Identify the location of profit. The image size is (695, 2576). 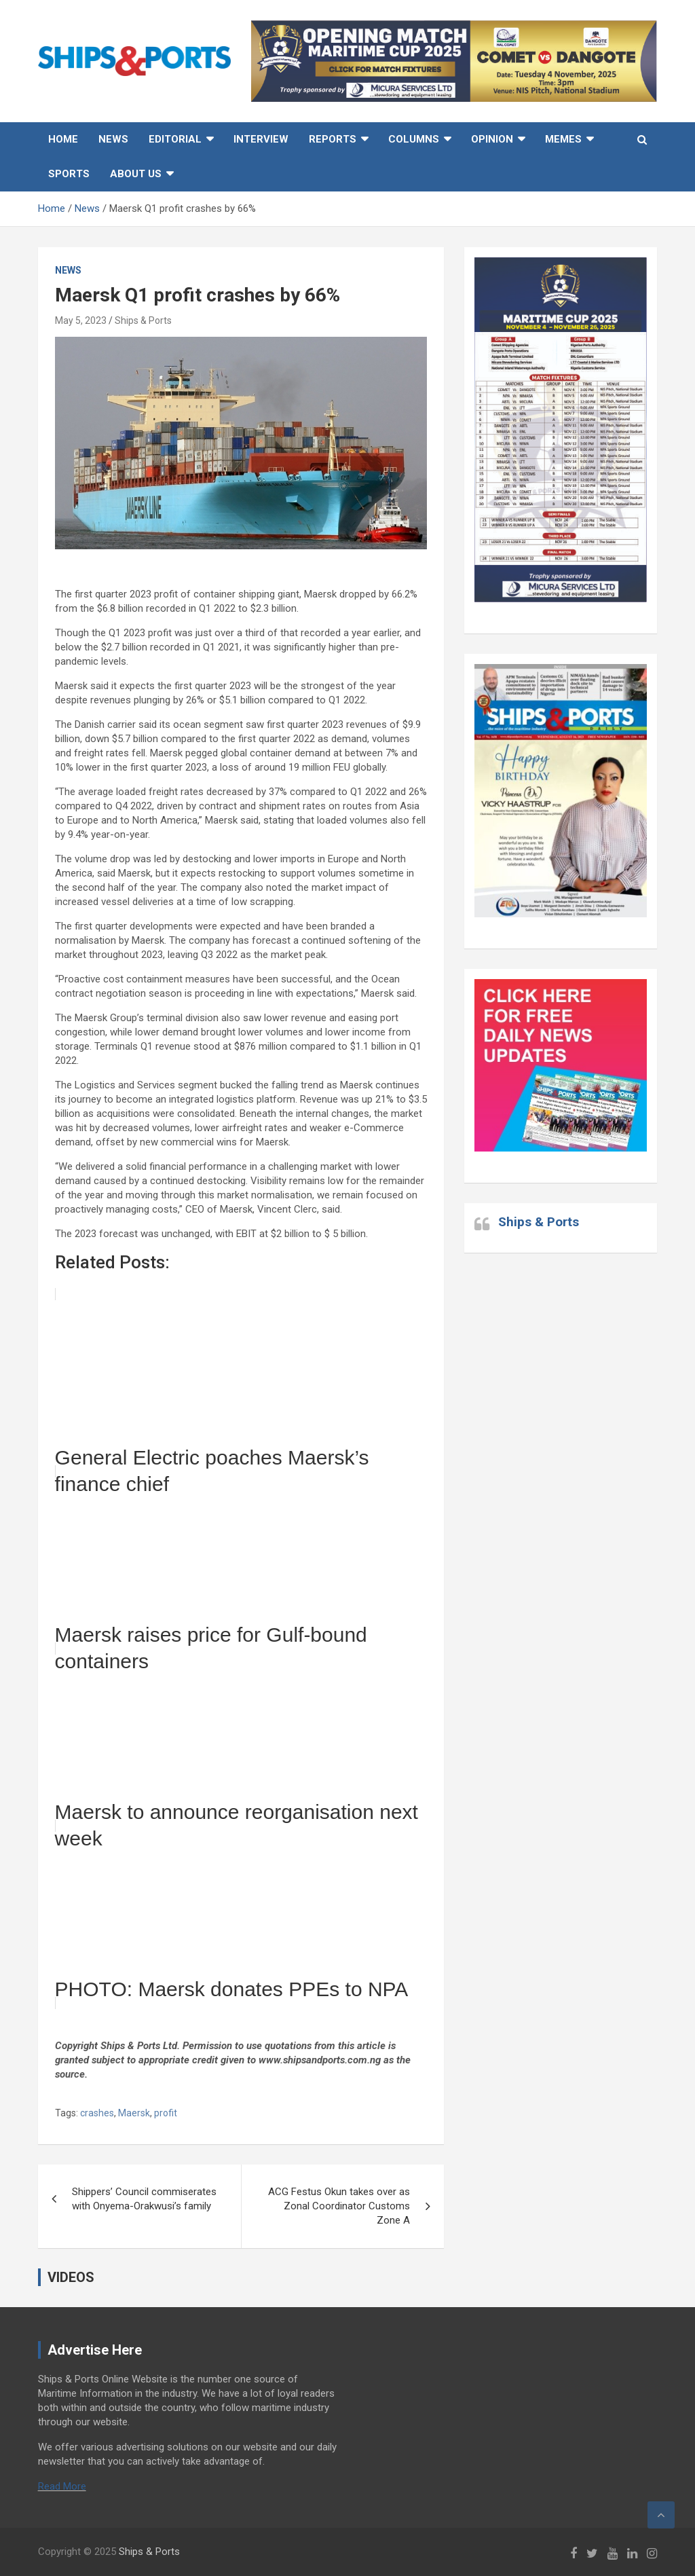
(165, 2113).